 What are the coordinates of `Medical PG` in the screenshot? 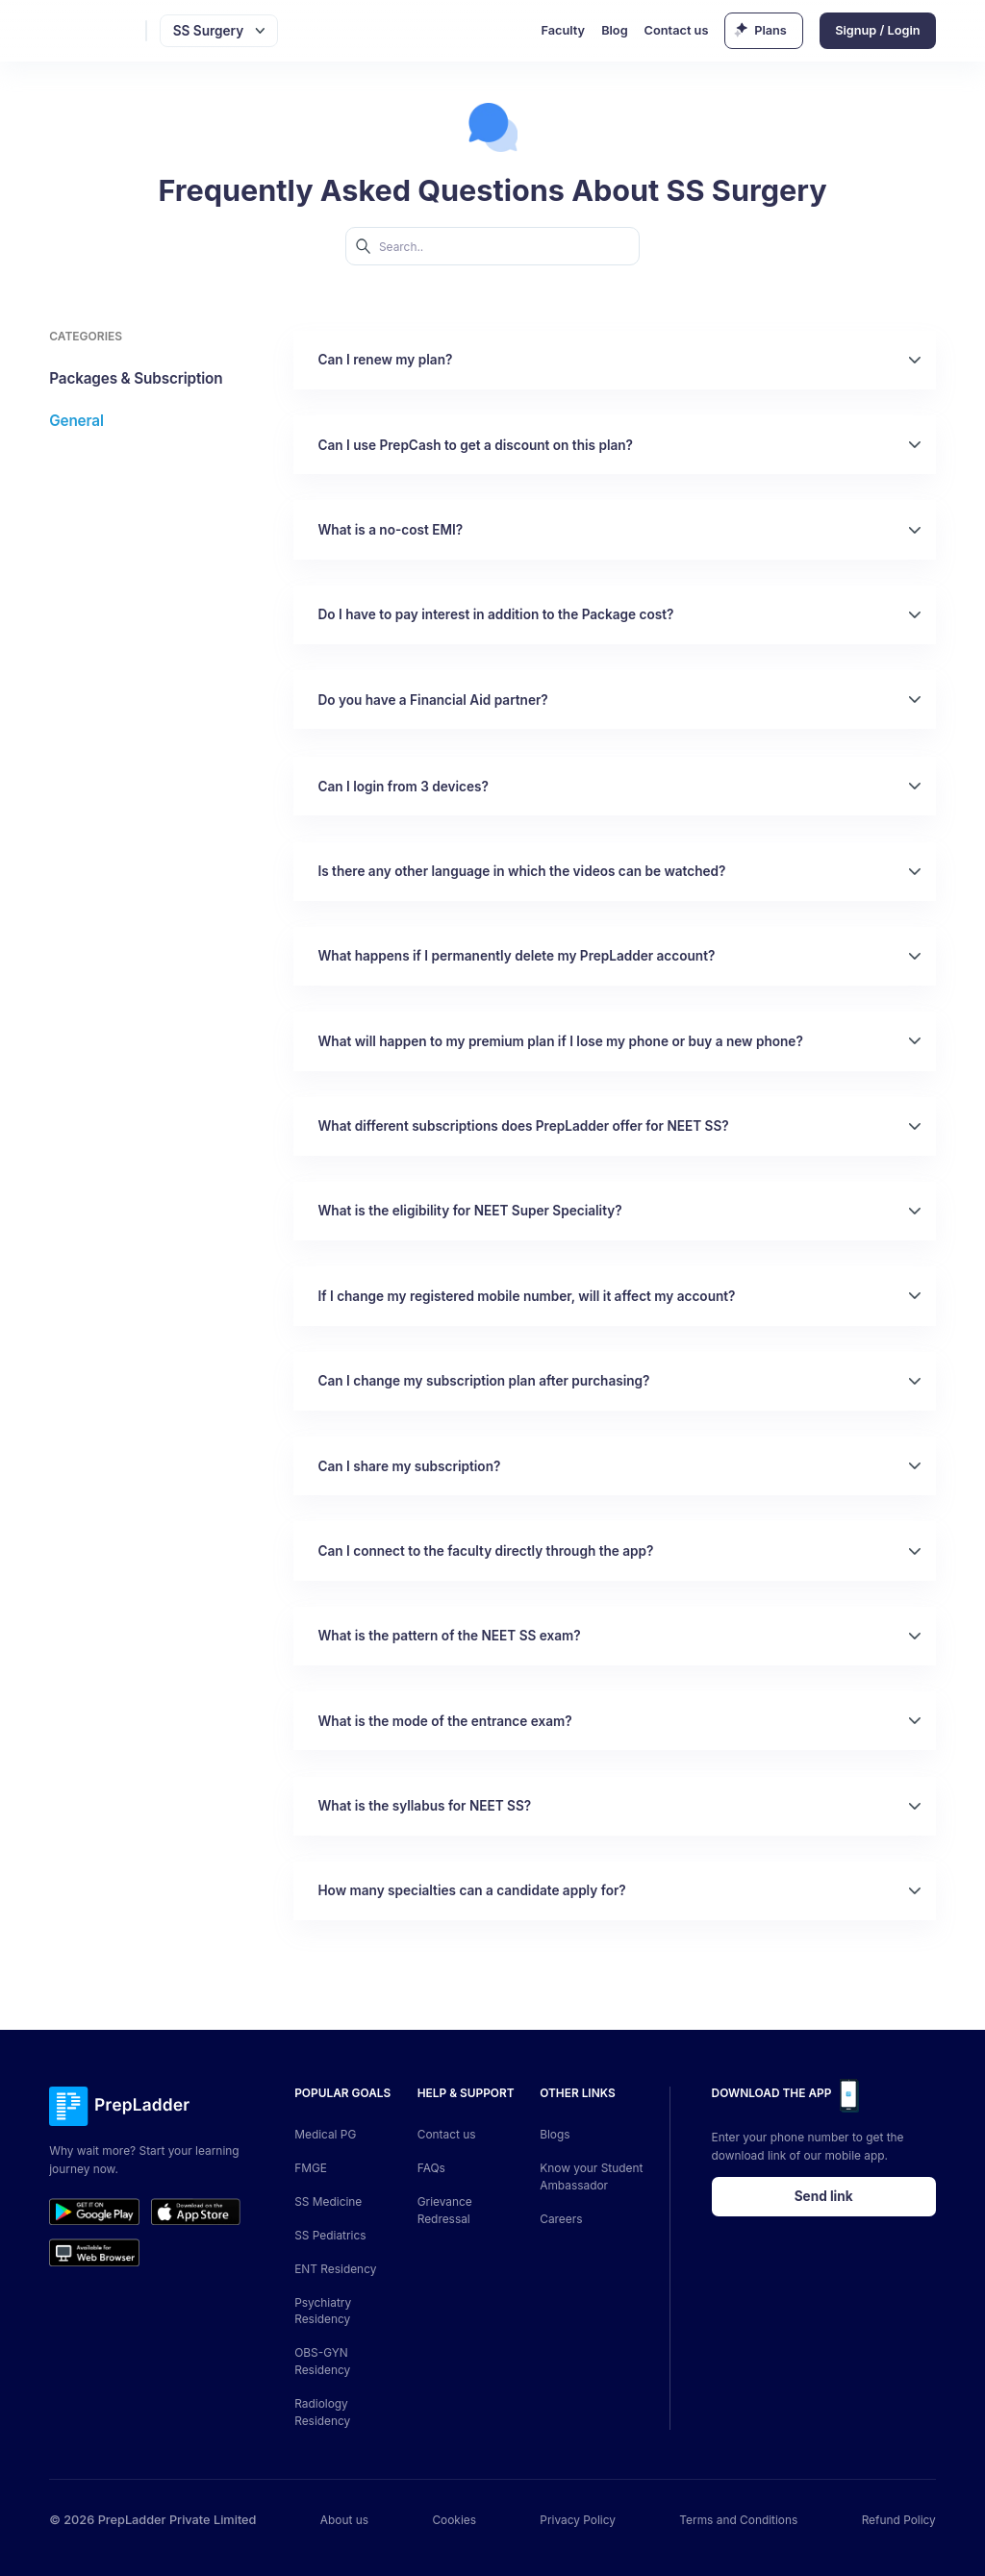 It's located at (325, 2134).